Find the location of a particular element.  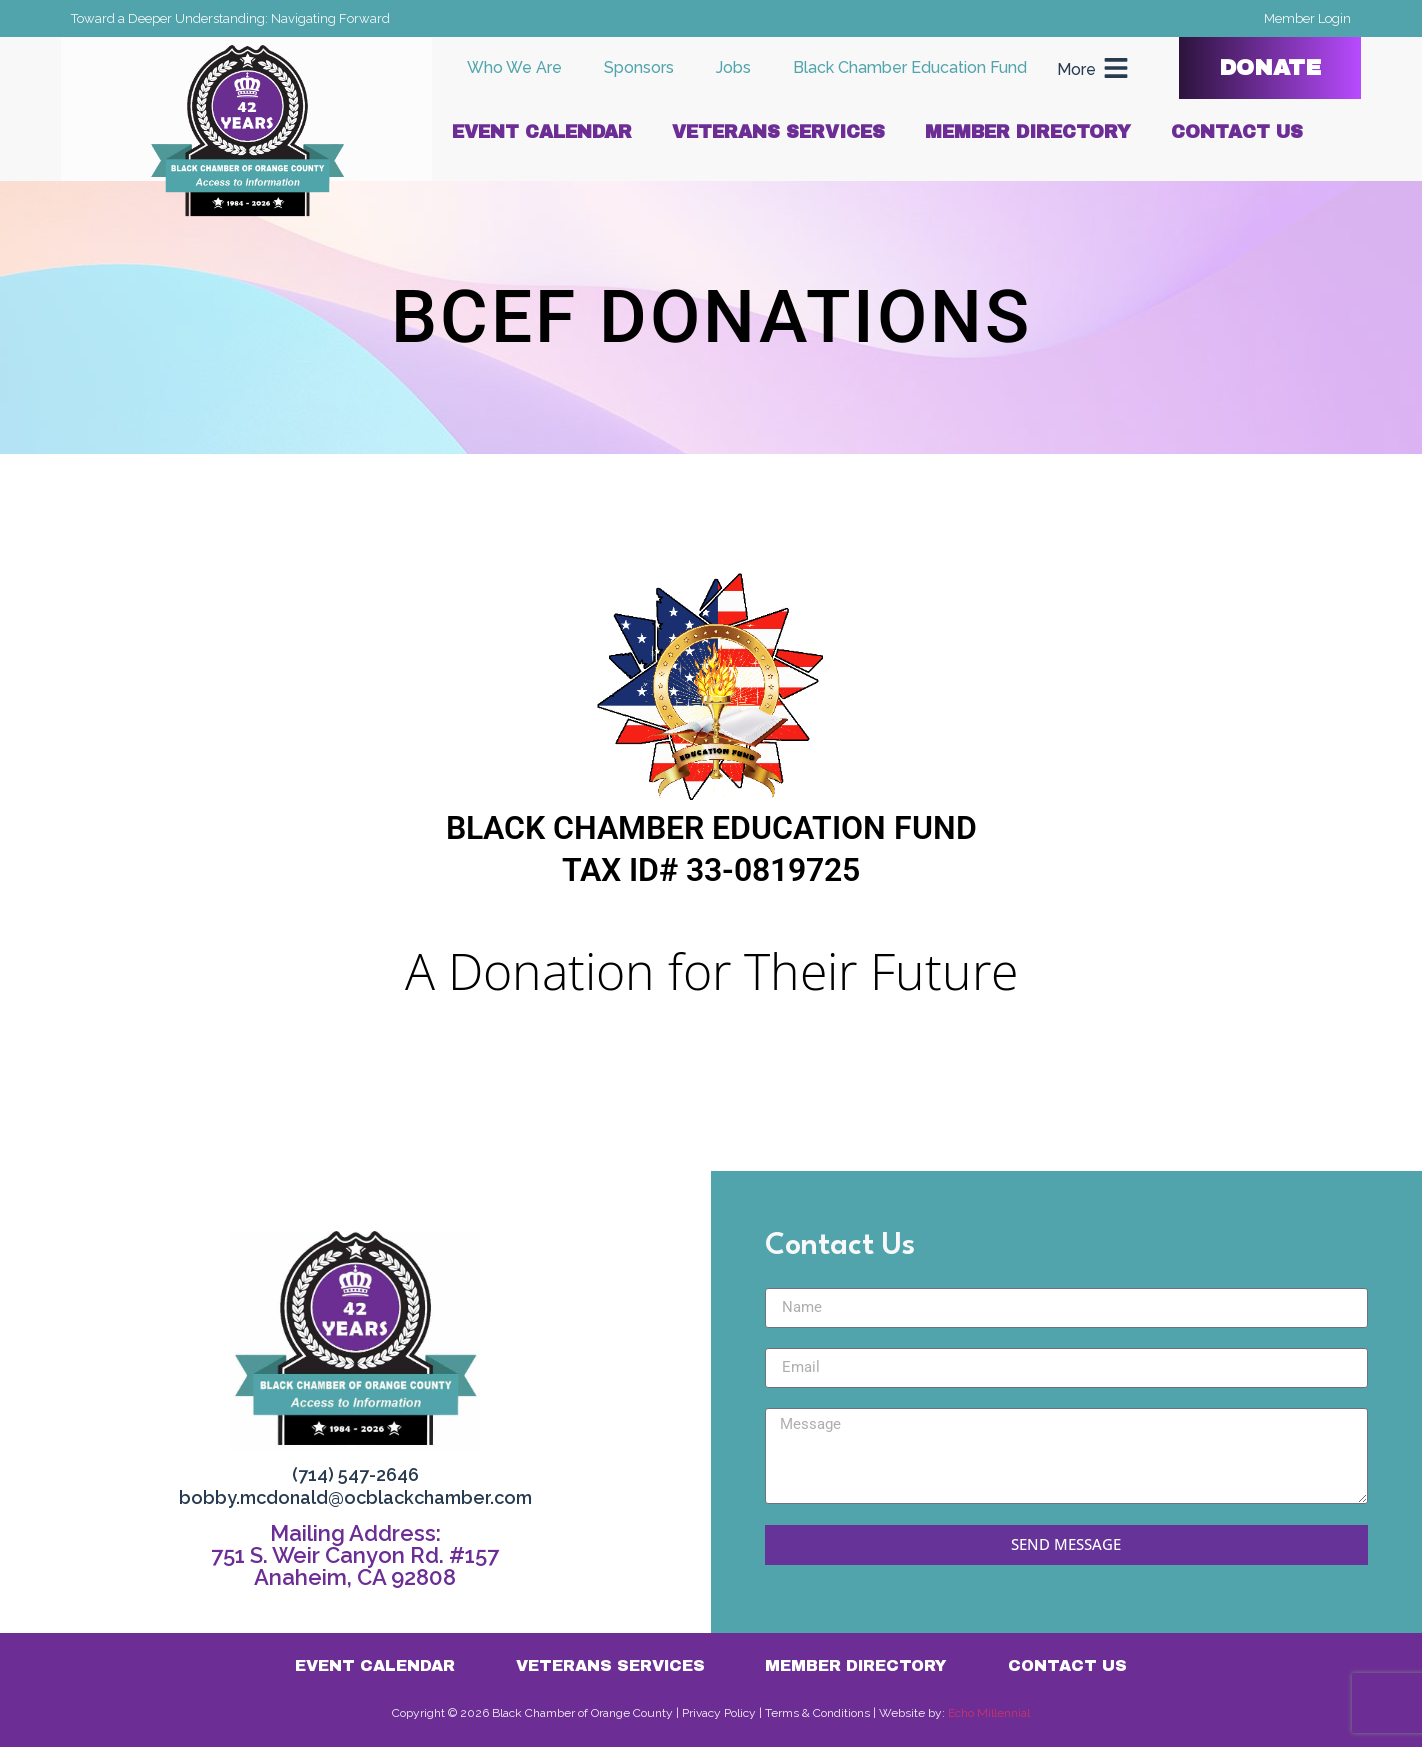

Event Calendar is located at coordinates (542, 132).